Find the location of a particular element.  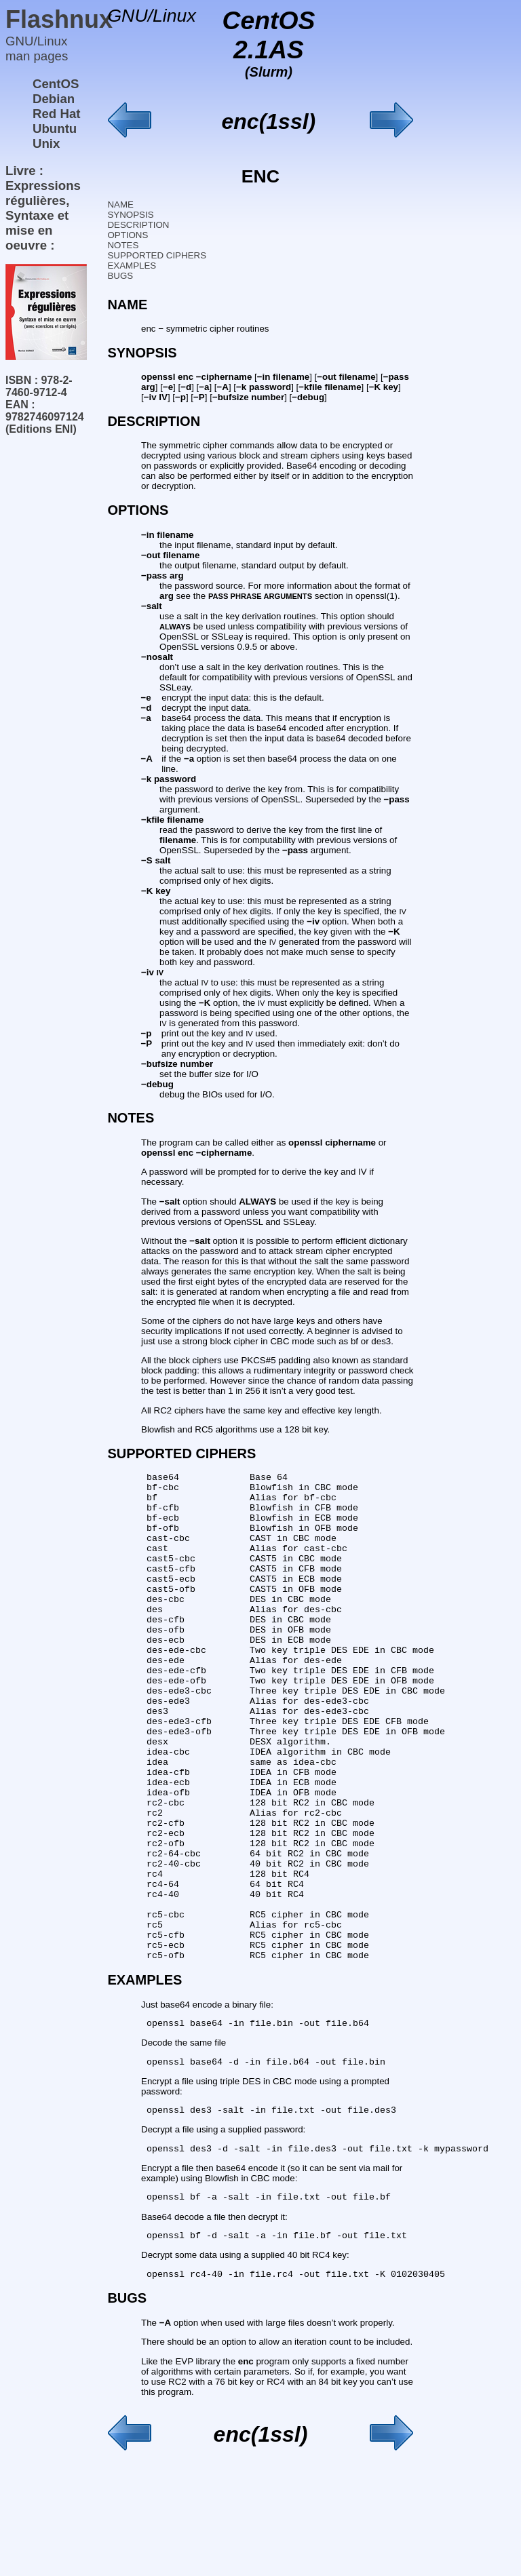

Flashnux is located at coordinates (59, 19).